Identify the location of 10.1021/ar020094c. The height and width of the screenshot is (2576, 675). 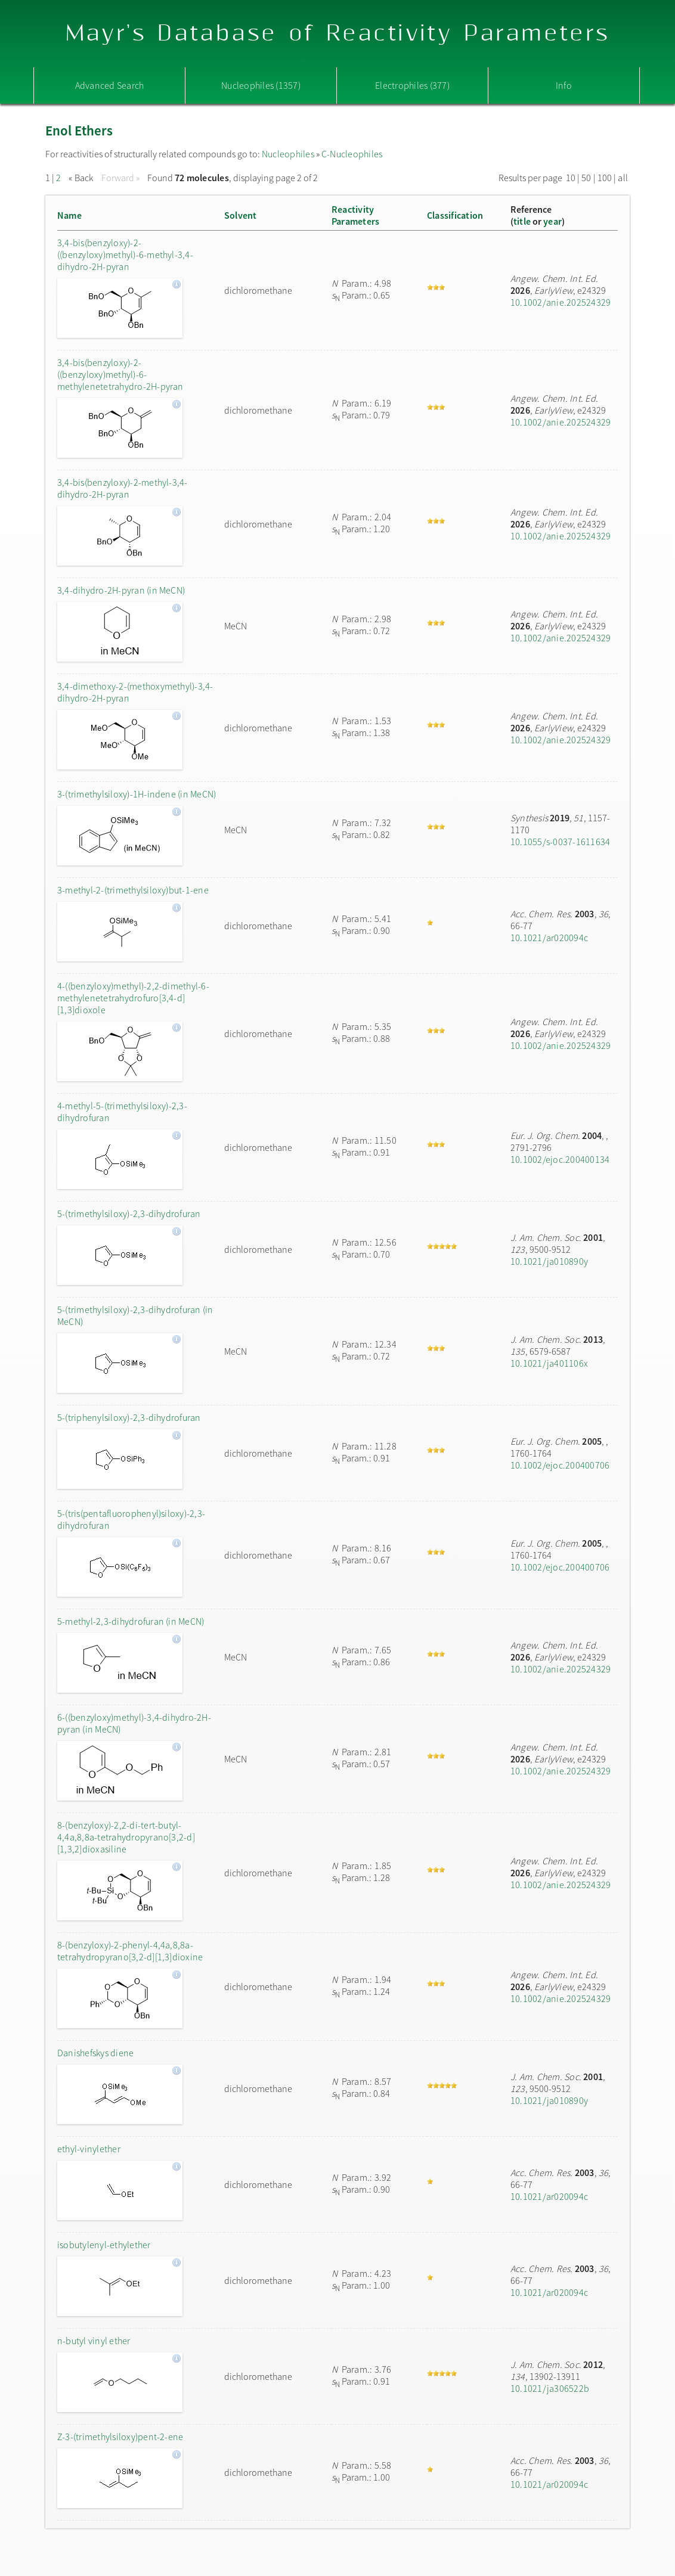
(549, 938).